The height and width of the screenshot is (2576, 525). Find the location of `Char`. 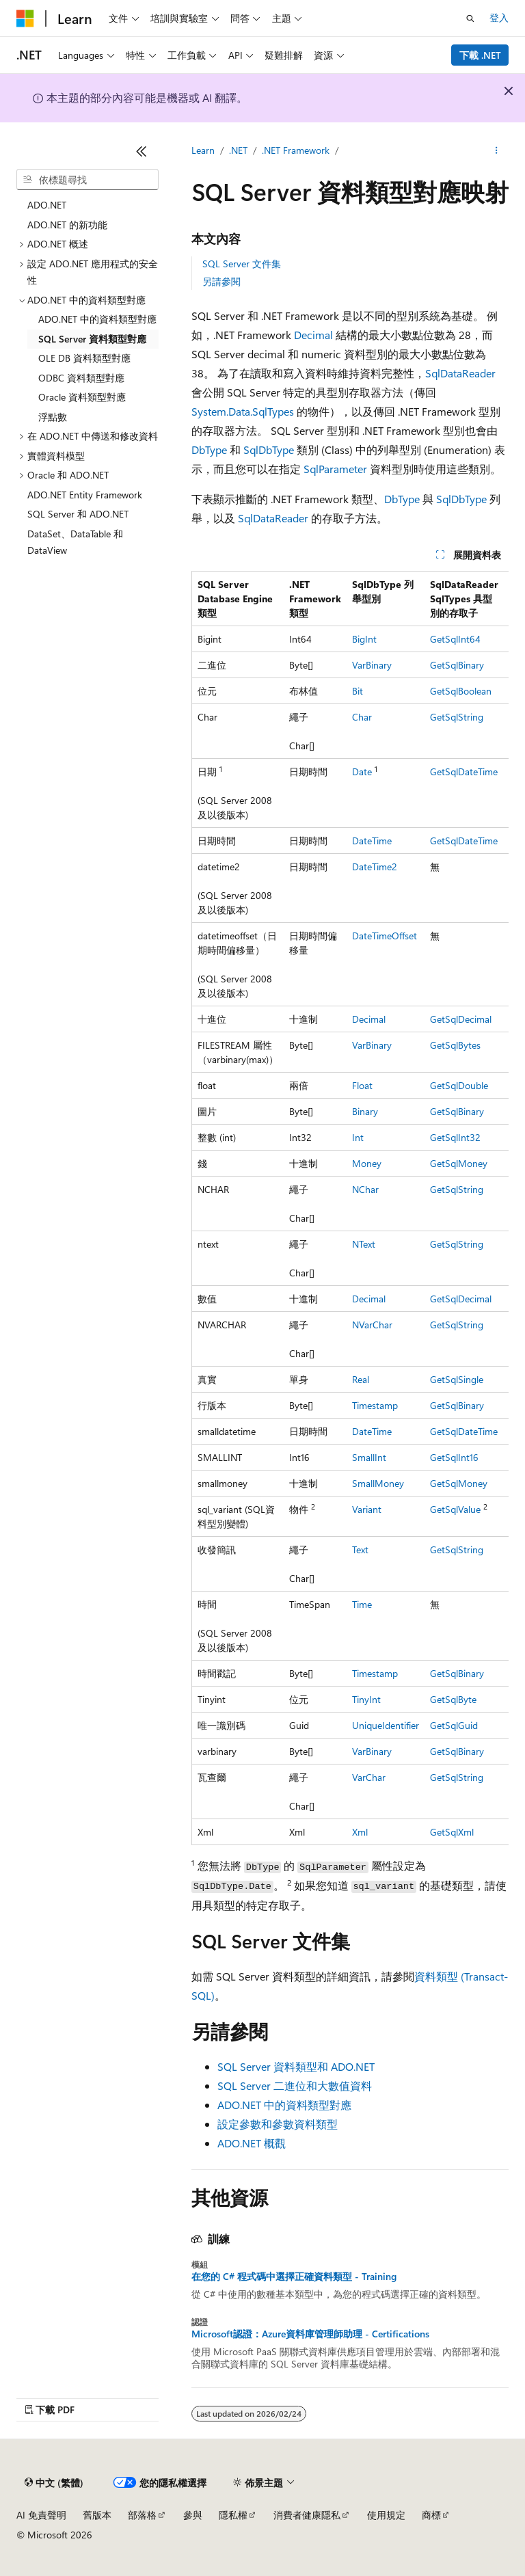

Char is located at coordinates (362, 716).